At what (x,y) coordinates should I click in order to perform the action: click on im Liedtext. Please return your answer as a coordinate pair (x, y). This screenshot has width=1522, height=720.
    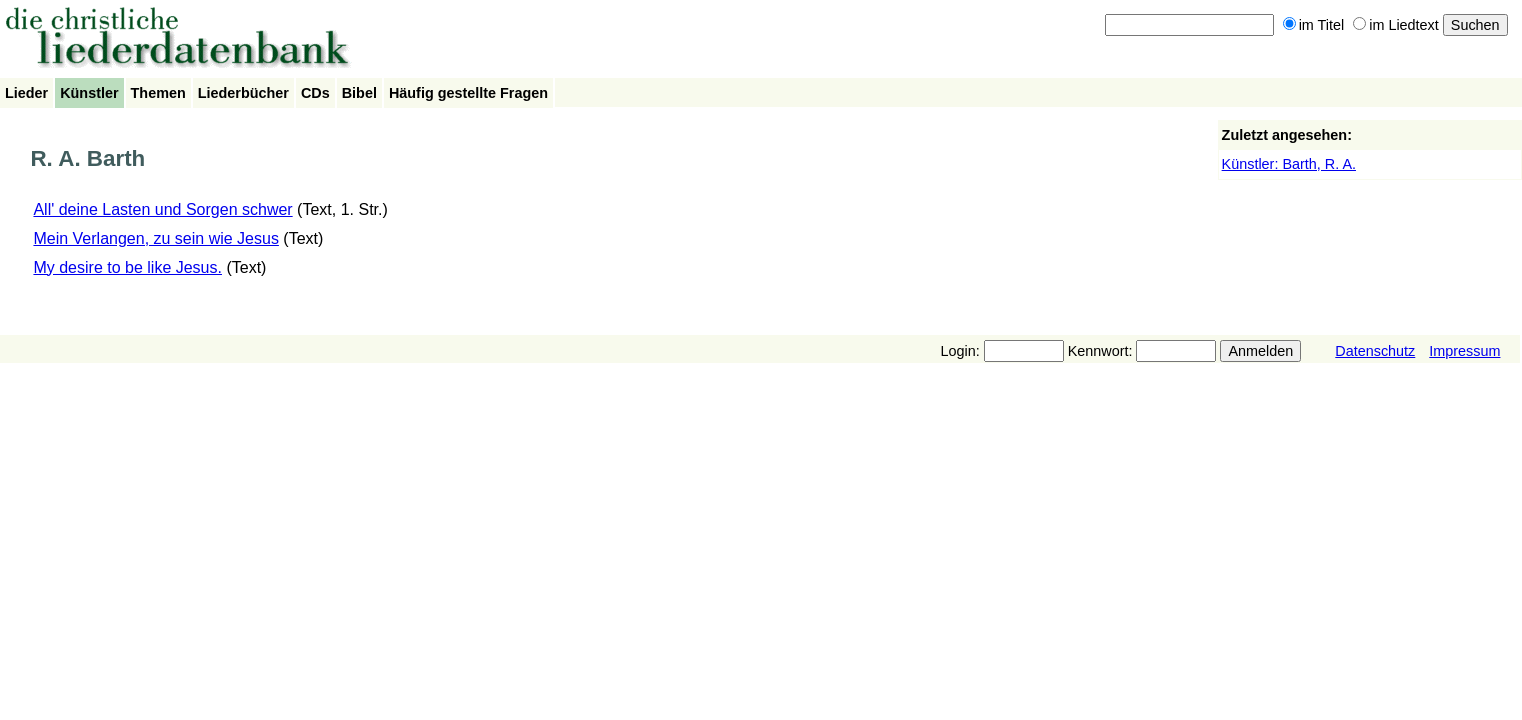
    Looking at the image, I should click on (1396, 25).